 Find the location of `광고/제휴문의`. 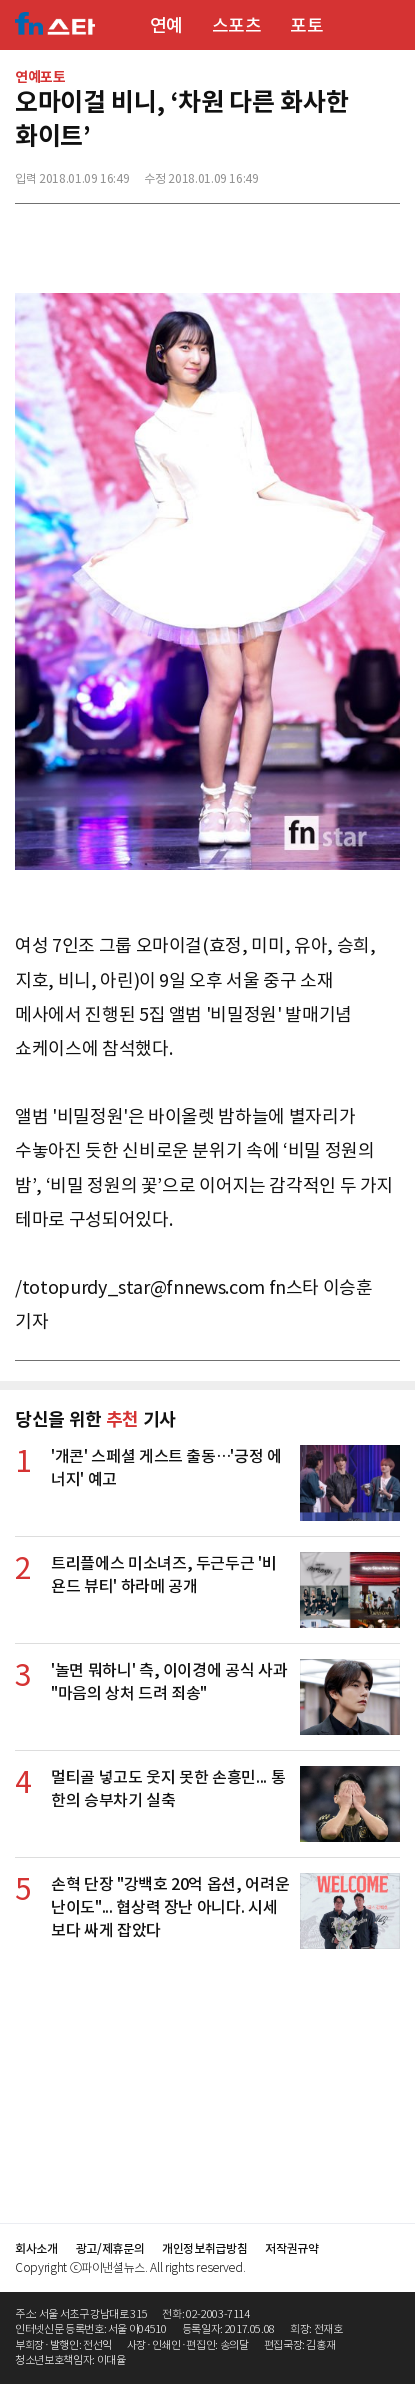

광고/제휴문의 is located at coordinates (110, 2248).